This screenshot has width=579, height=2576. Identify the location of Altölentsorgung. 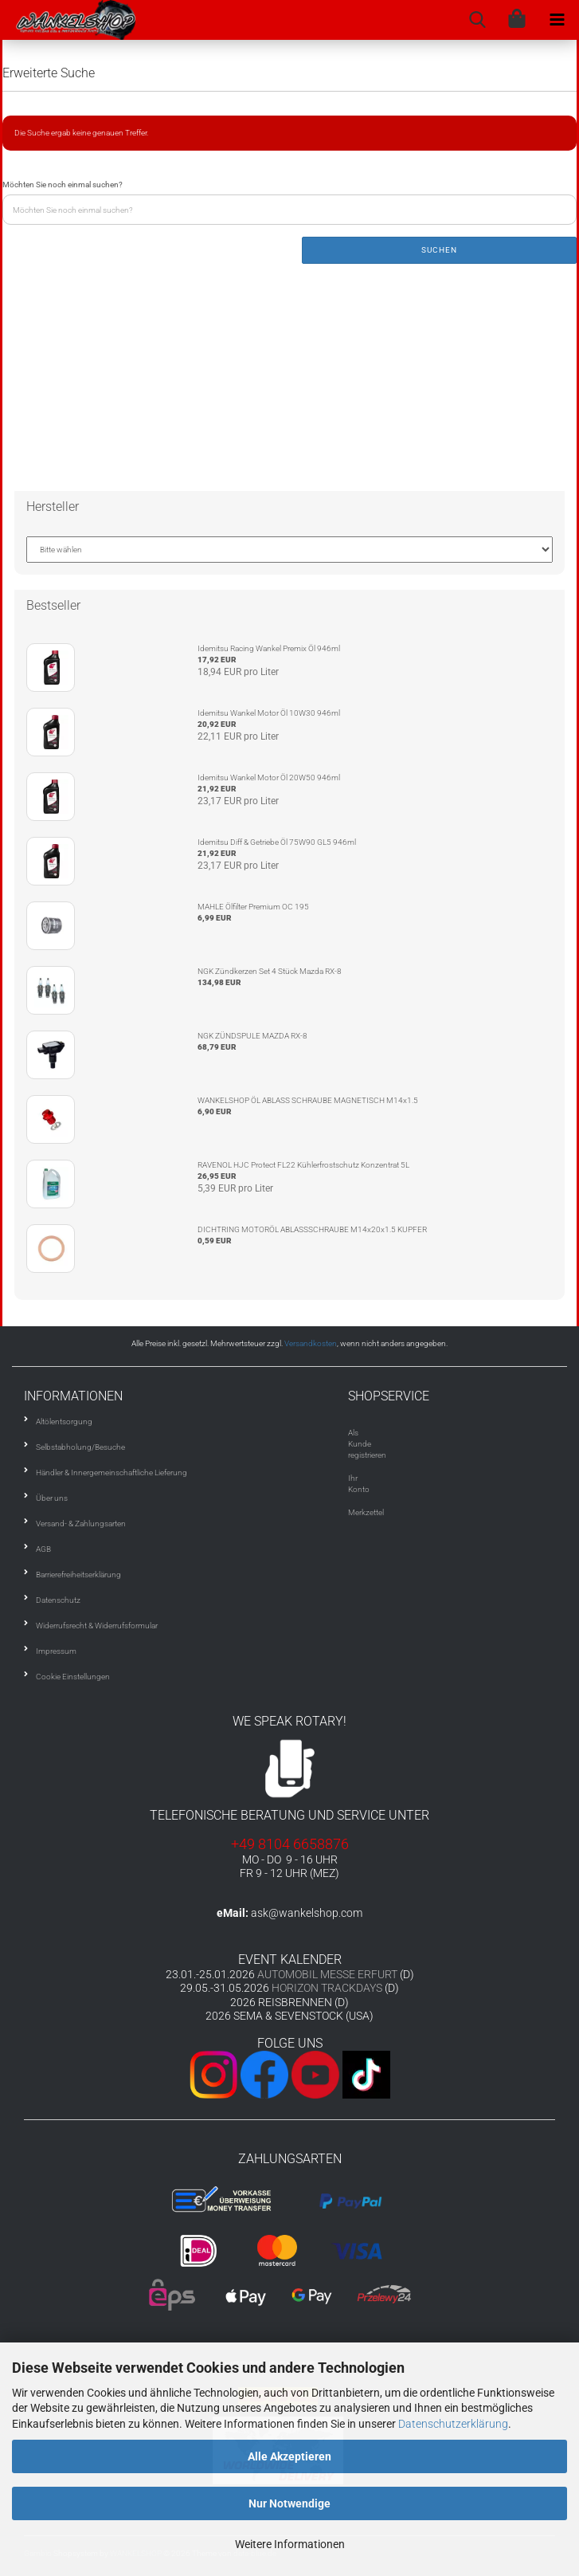
(64, 1421).